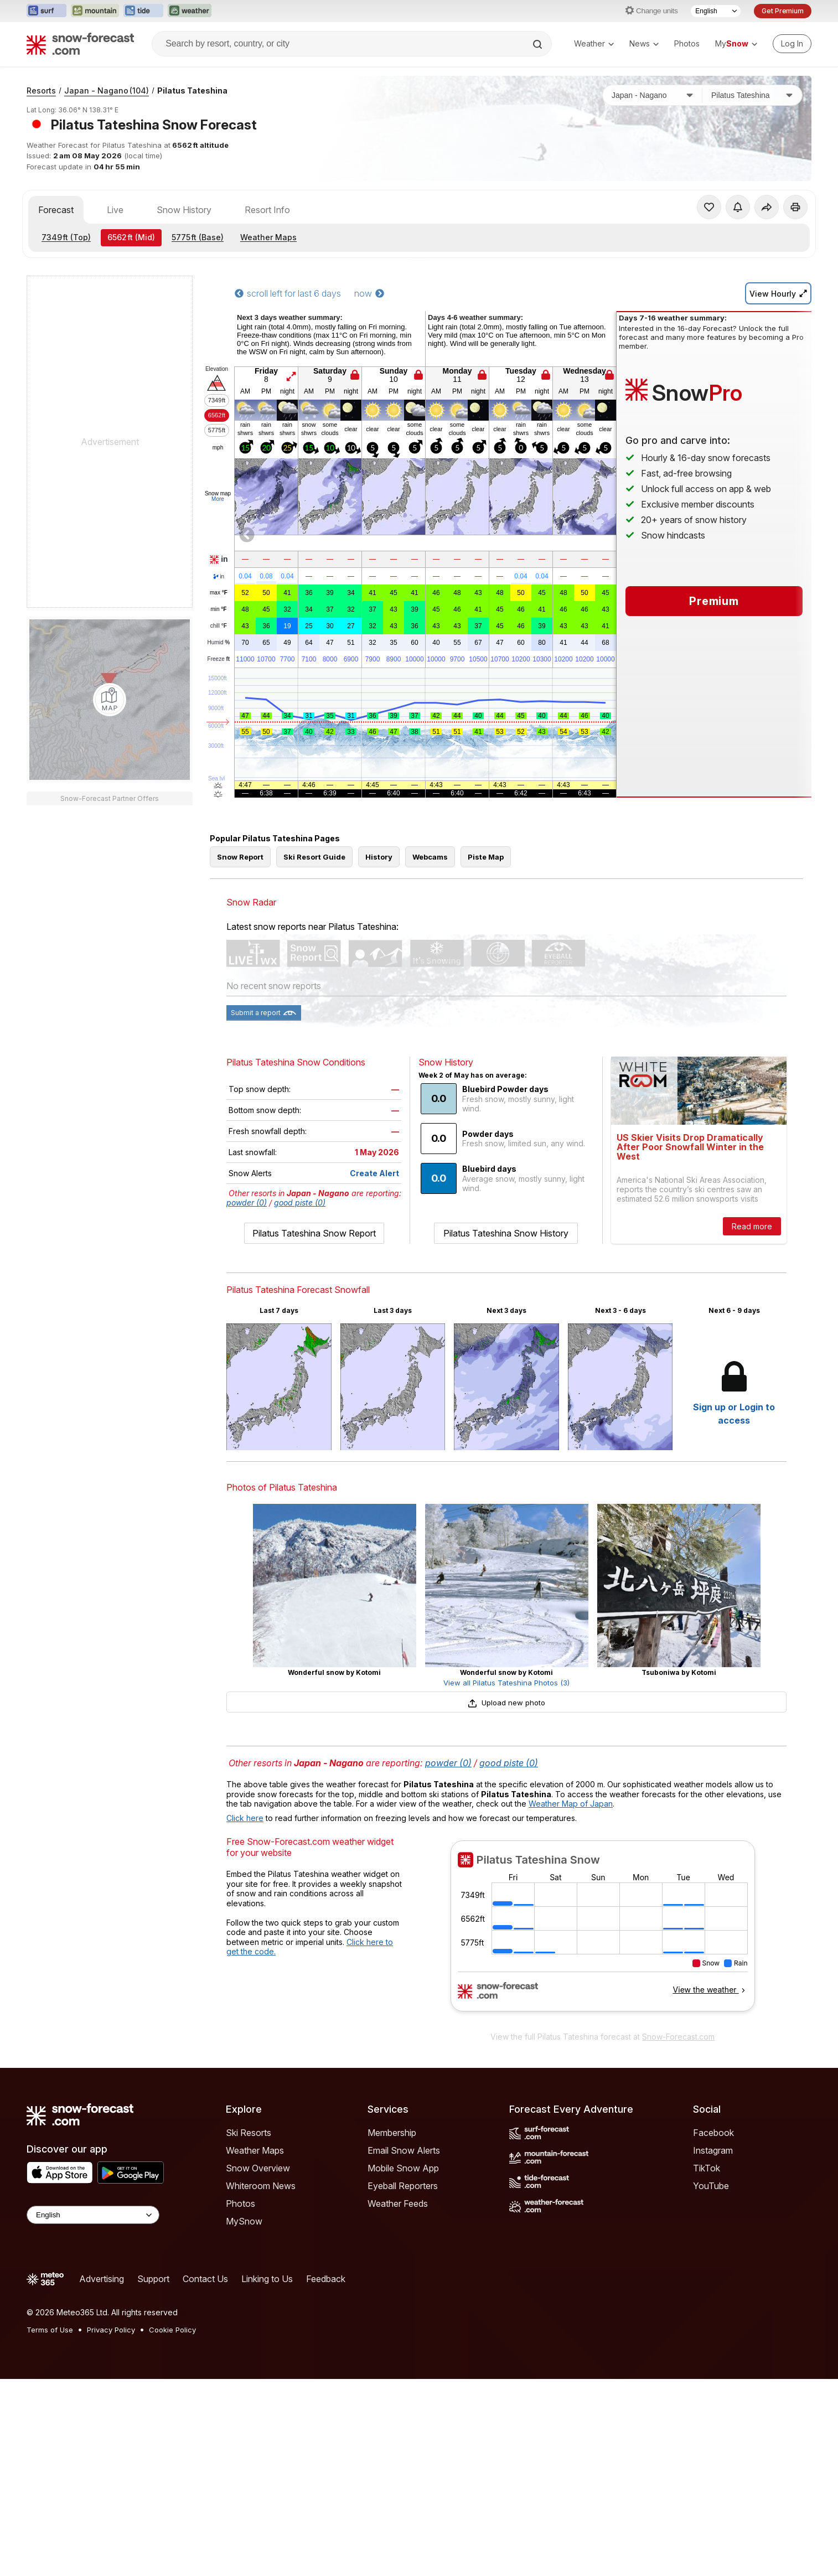 The width and height of the screenshot is (838, 2576). What do you see at coordinates (153, 2278) in the screenshot?
I see `Support` at bounding box center [153, 2278].